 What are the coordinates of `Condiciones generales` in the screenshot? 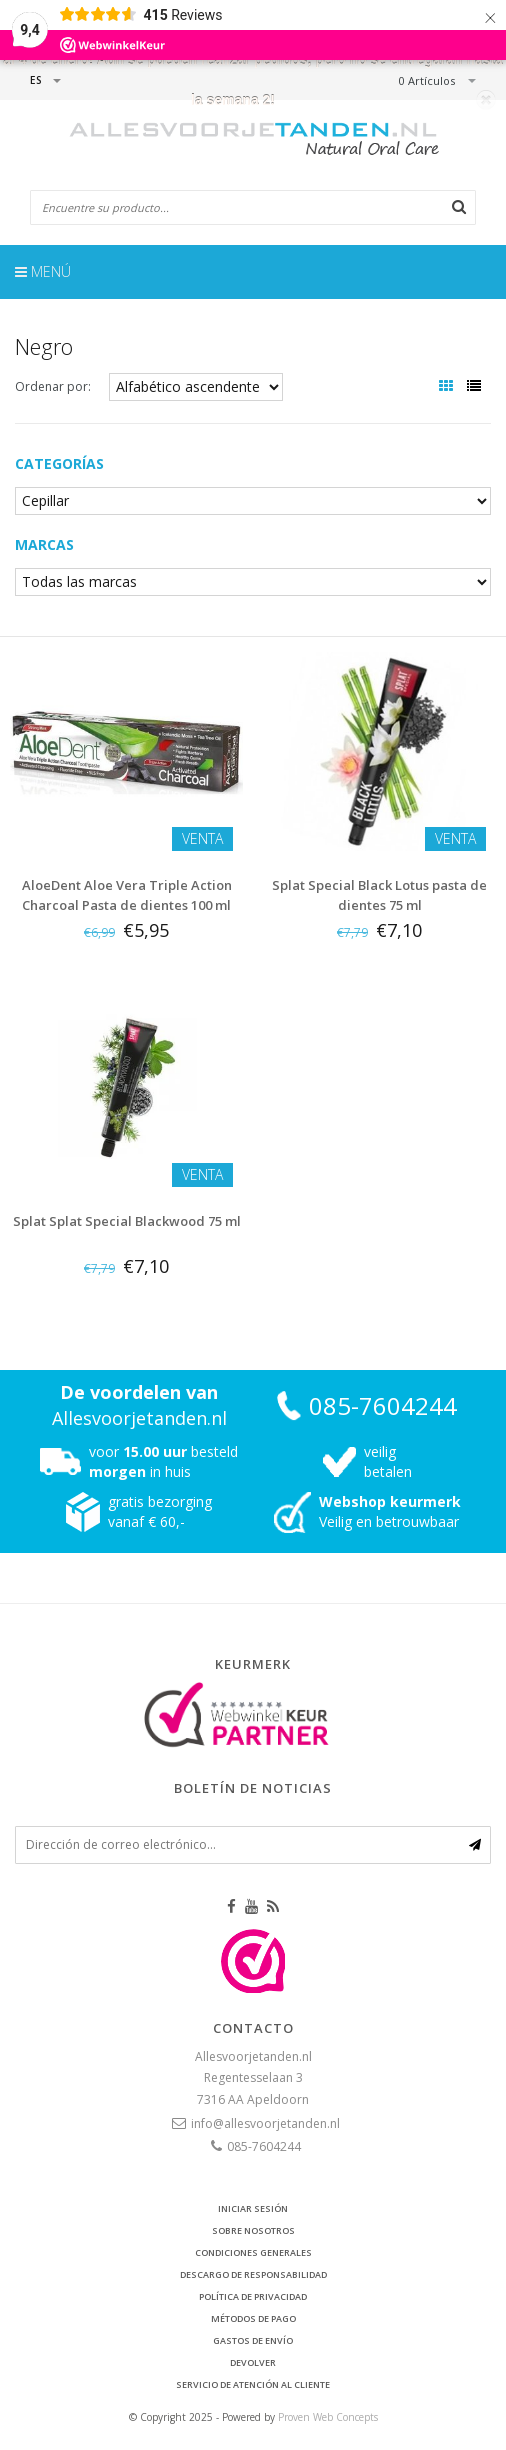 It's located at (253, 2252).